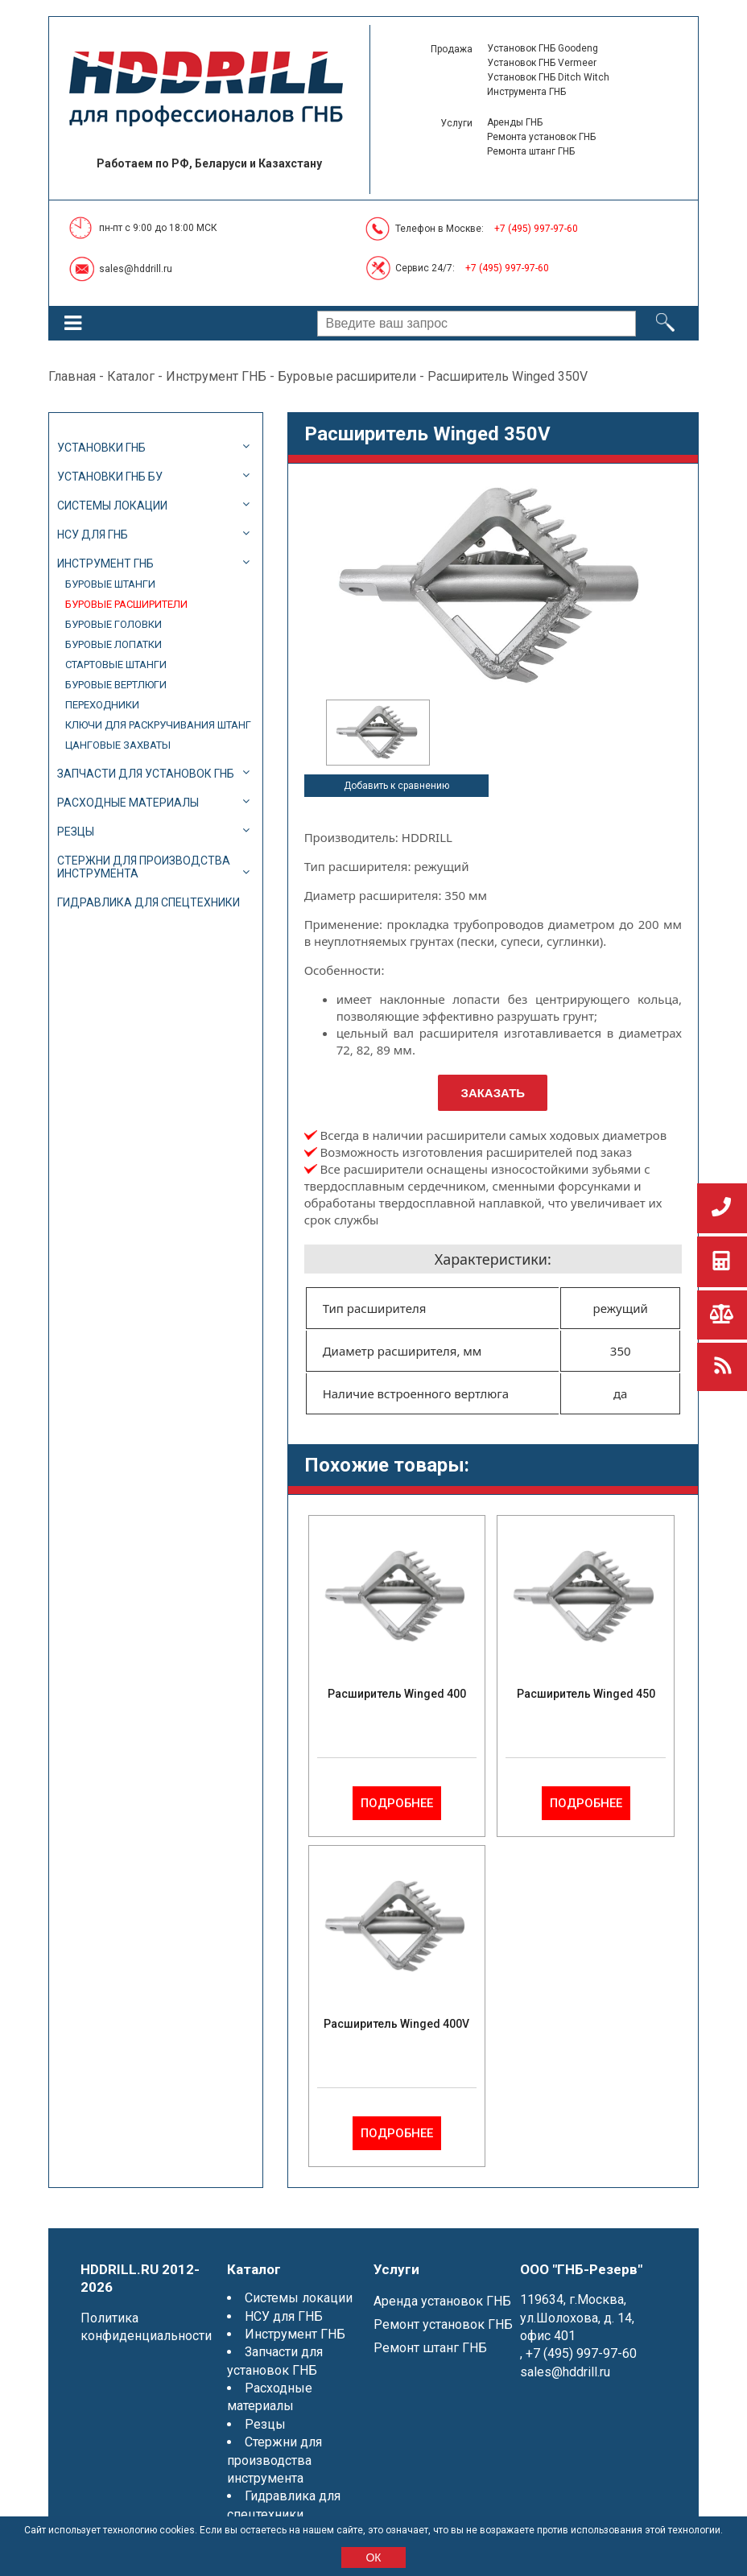  I want to click on Установки ГНБ БУ, so click(110, 476).